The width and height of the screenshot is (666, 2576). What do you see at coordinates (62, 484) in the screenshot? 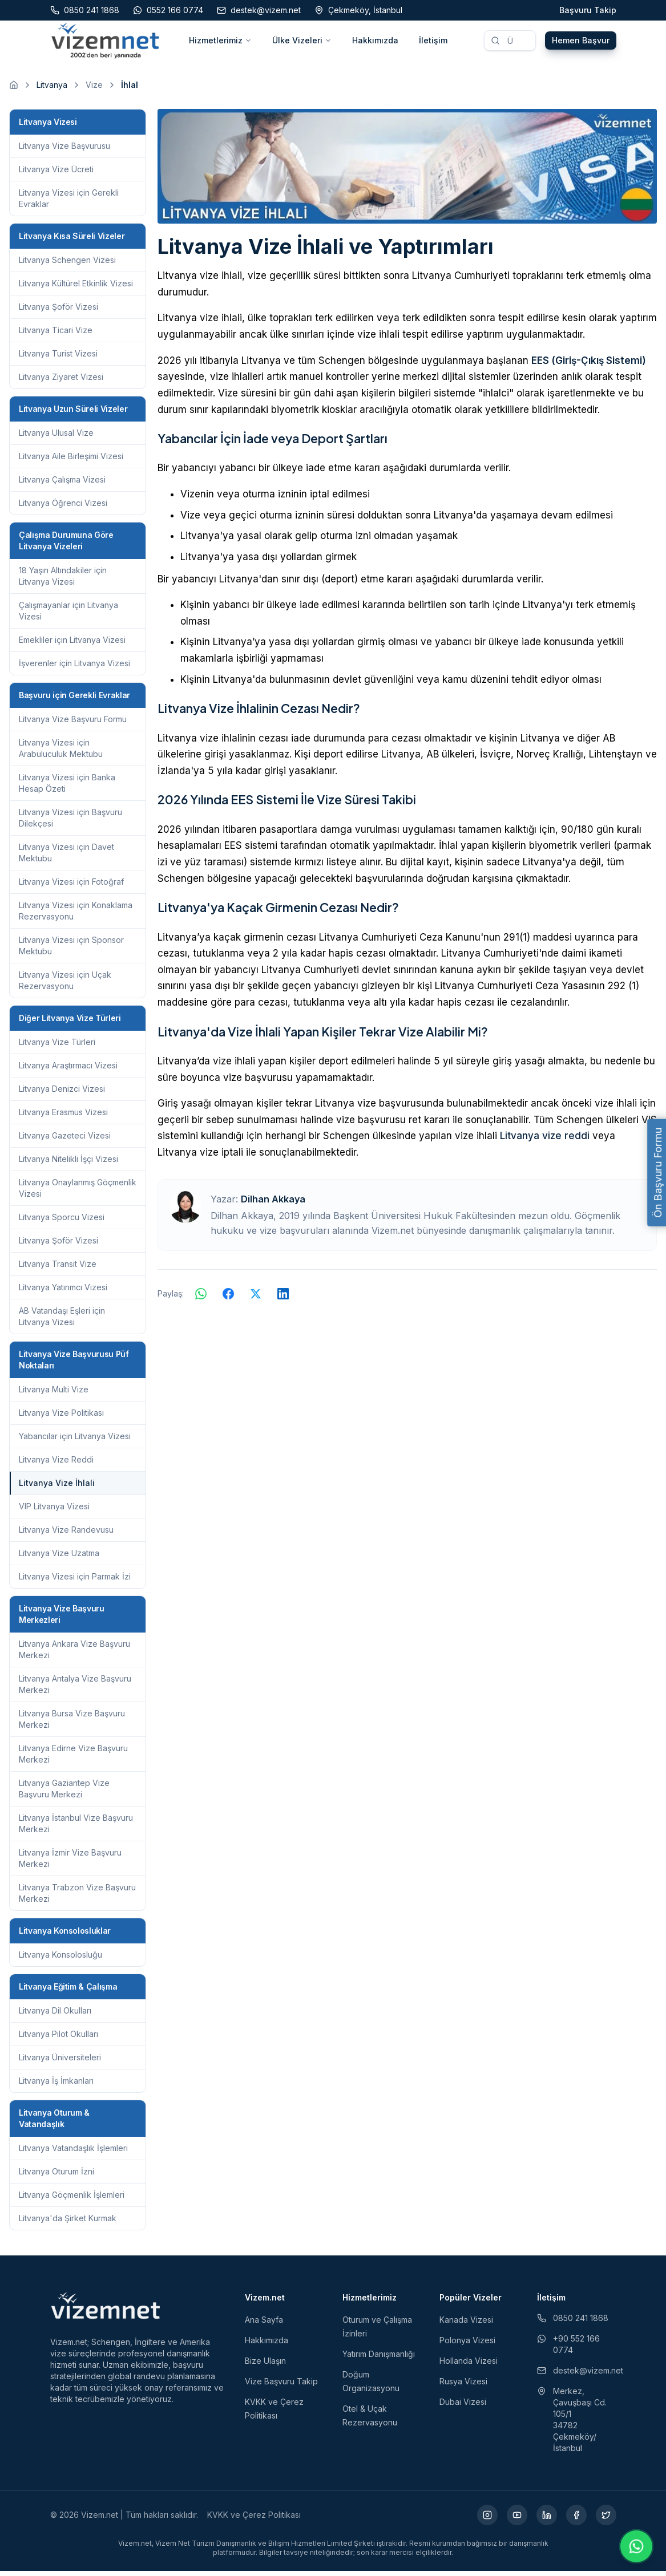
I see `Litvanya Çalışma Vizesi` at bounding box center [62, 484].